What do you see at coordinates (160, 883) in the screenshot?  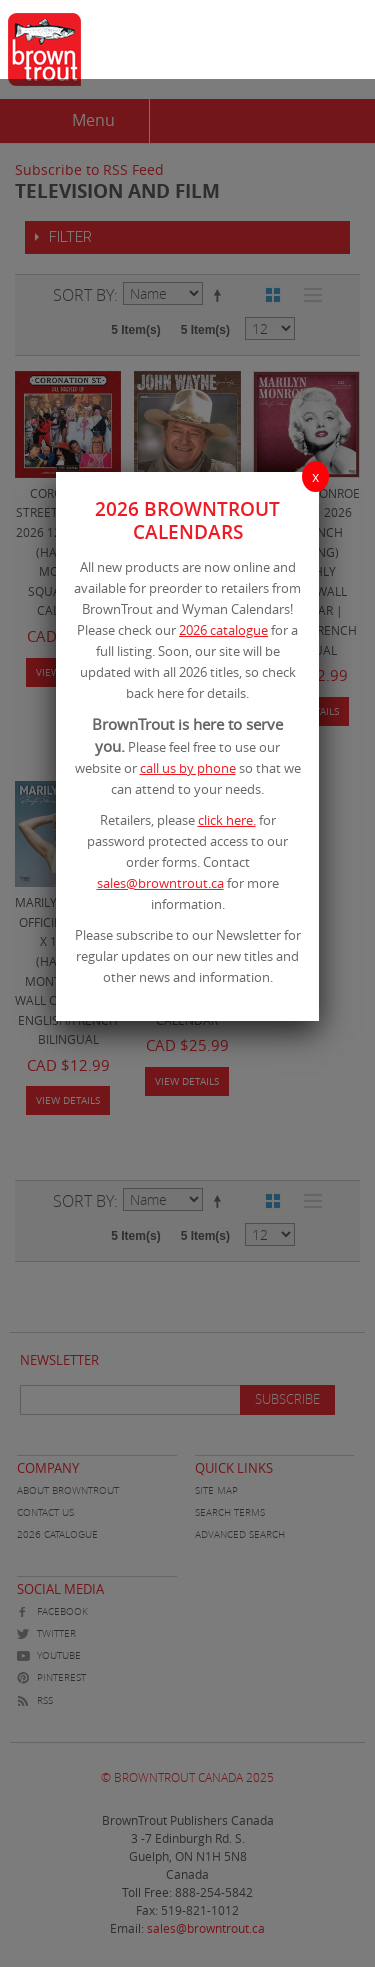 I see `sales@browntrout.ca` at bounding box center [160, 883].